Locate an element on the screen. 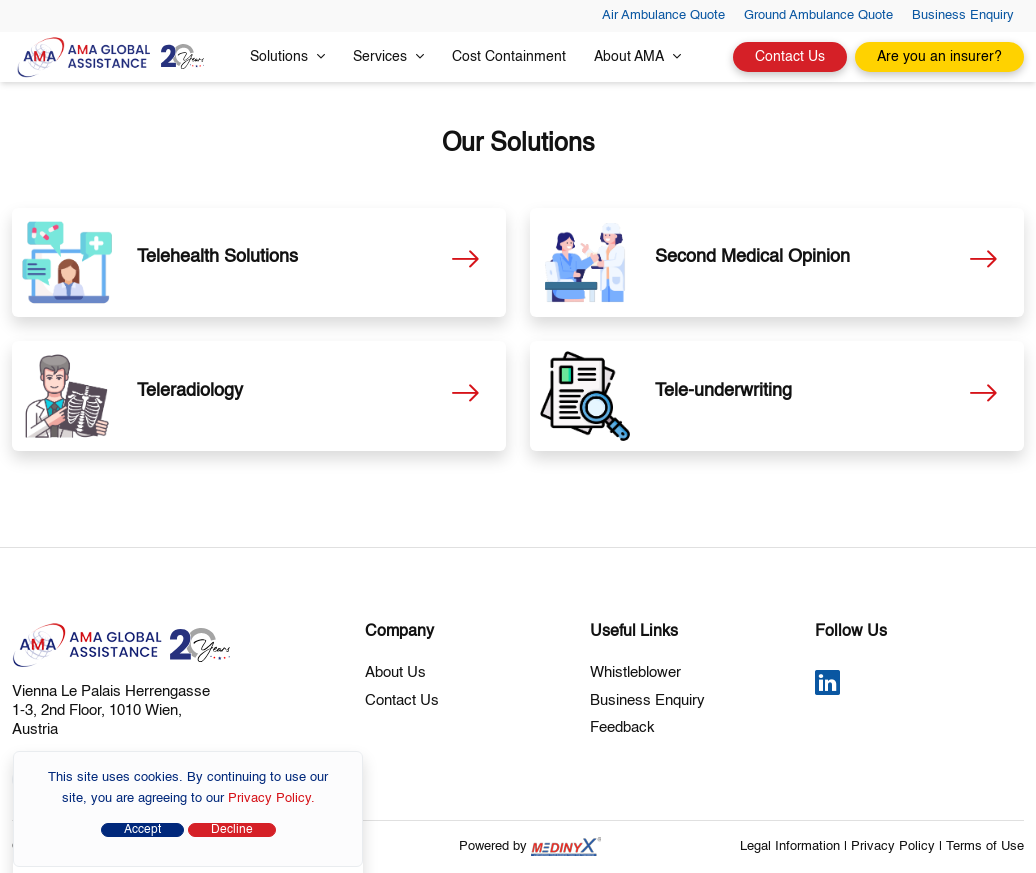 Image resolution: width=1036 pixels, height=873 pixels. Terms of Use is located at coordinates (985, 846).